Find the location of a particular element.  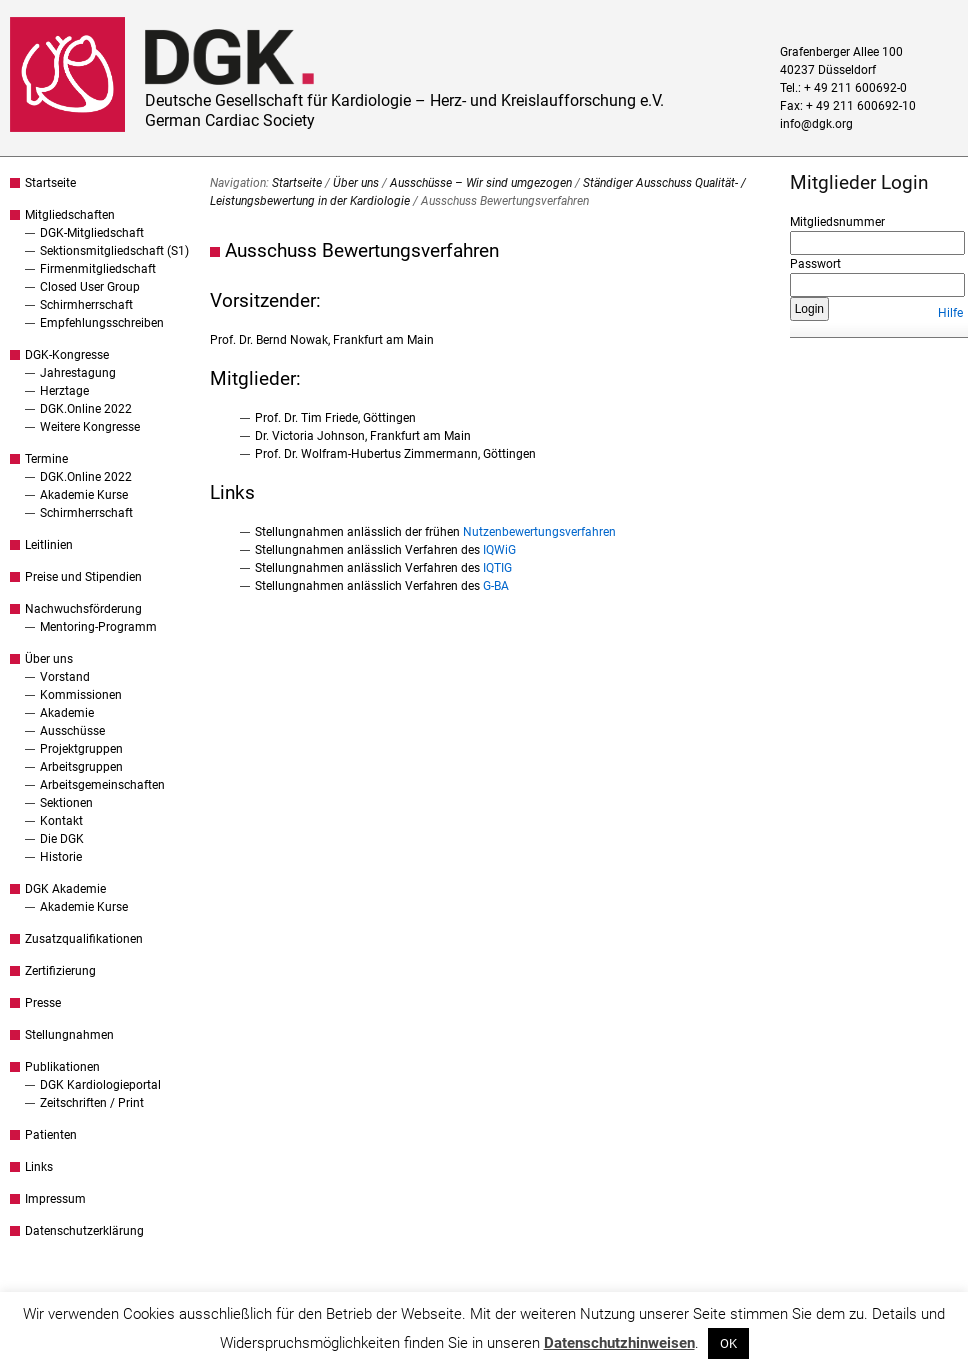

Passwort is located at coordinates (815, 264).